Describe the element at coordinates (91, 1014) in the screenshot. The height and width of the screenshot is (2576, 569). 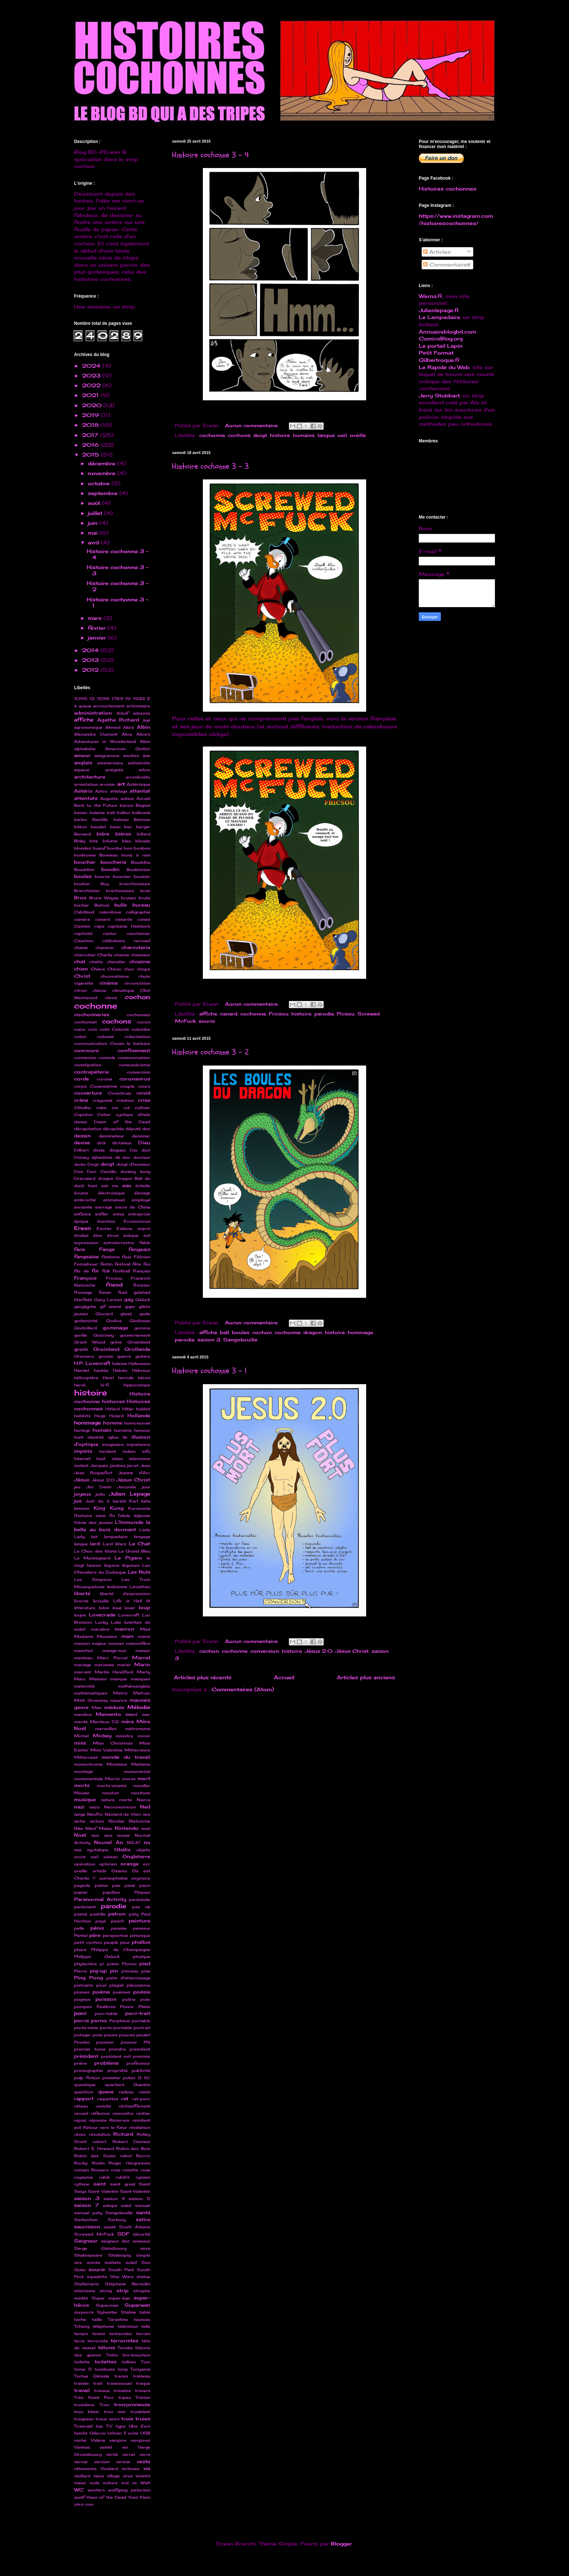
I see `cochonneries` at that location.